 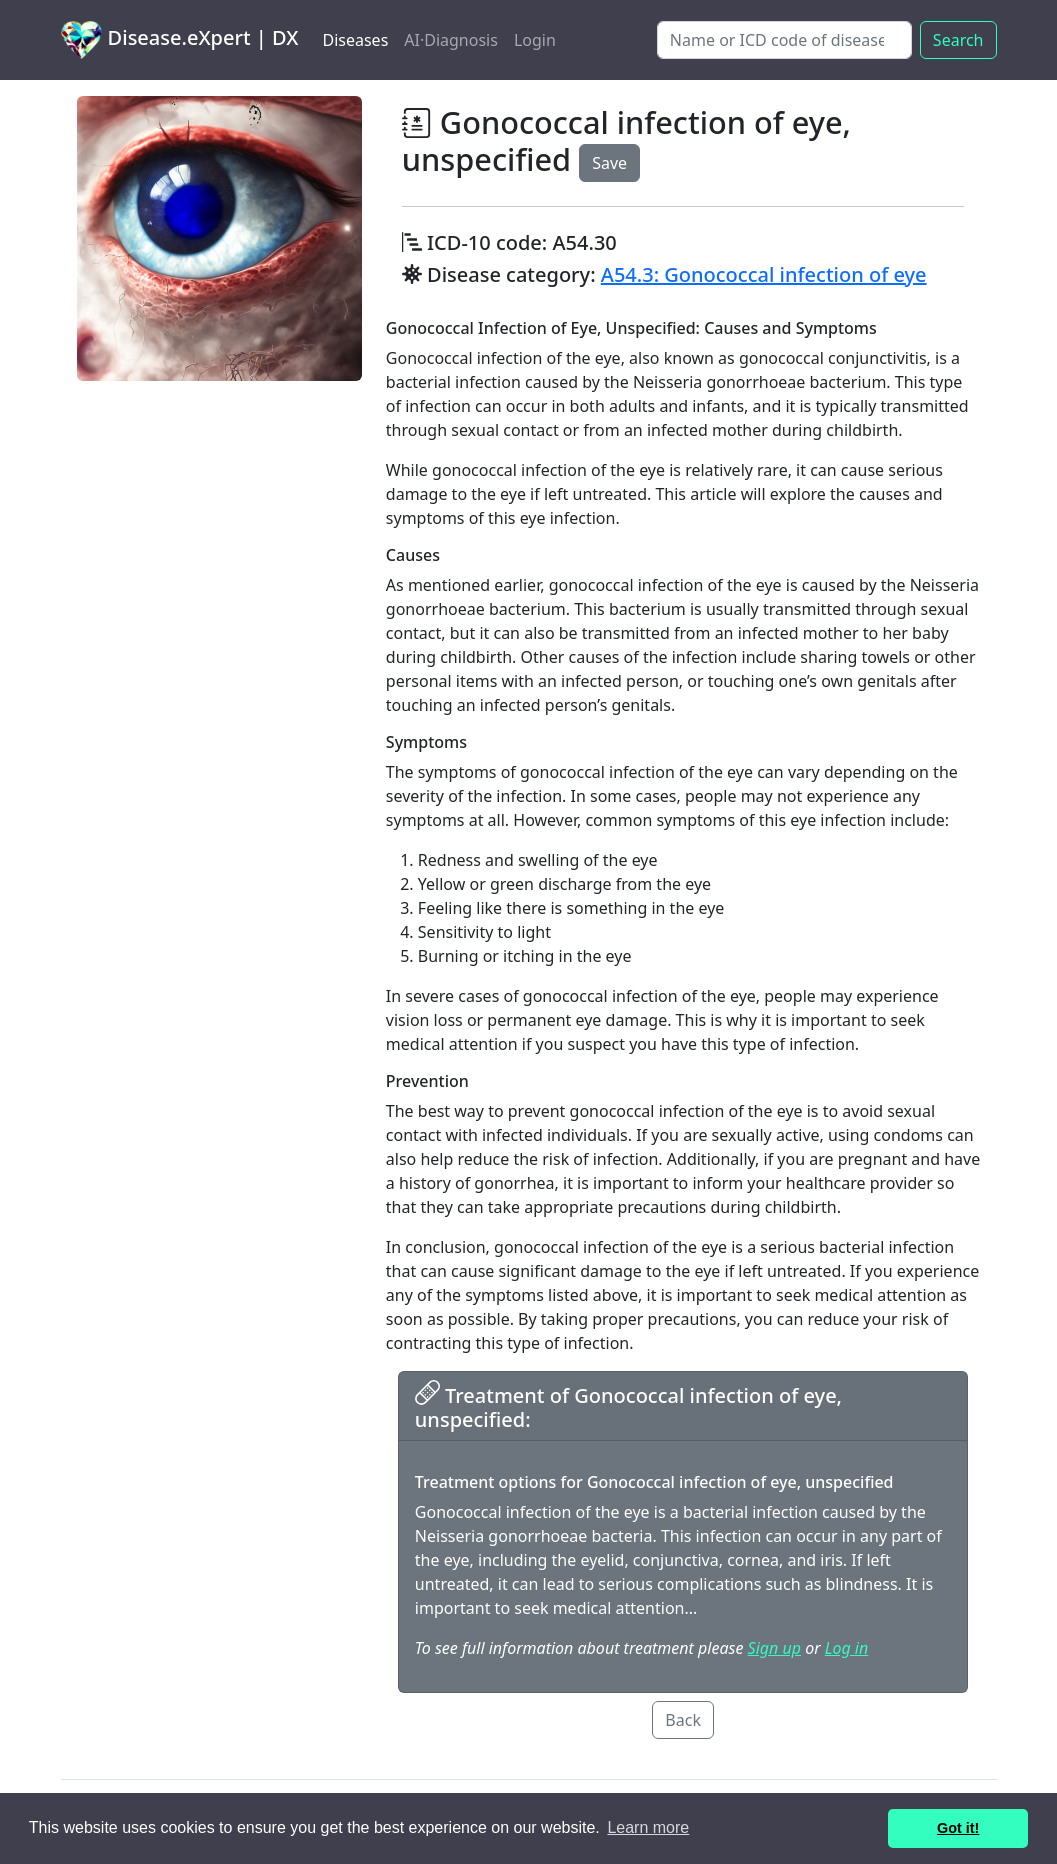 What do you see at coordinates (451, 40) in the screenshot?
I see `AI·Diagnosis` at bounding box center [451, 40].